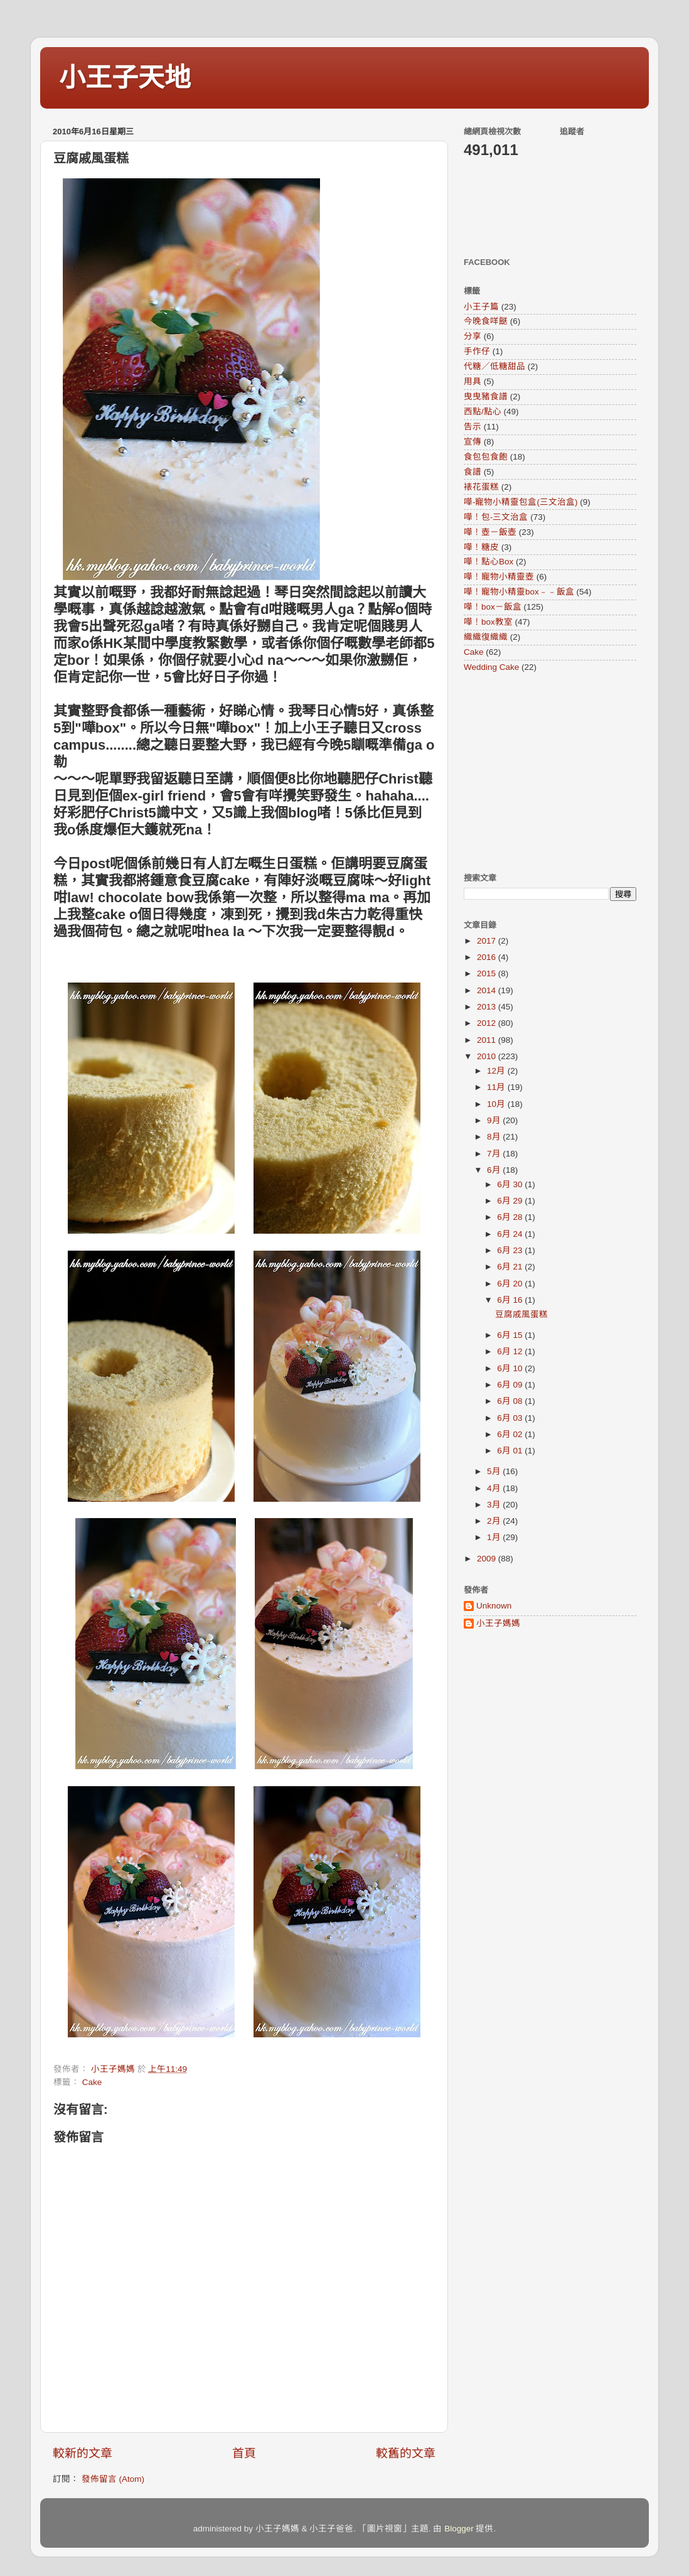  I want to click on 嘩！寵物小精靈box﹣﹣飯盒, so click(519, 591).